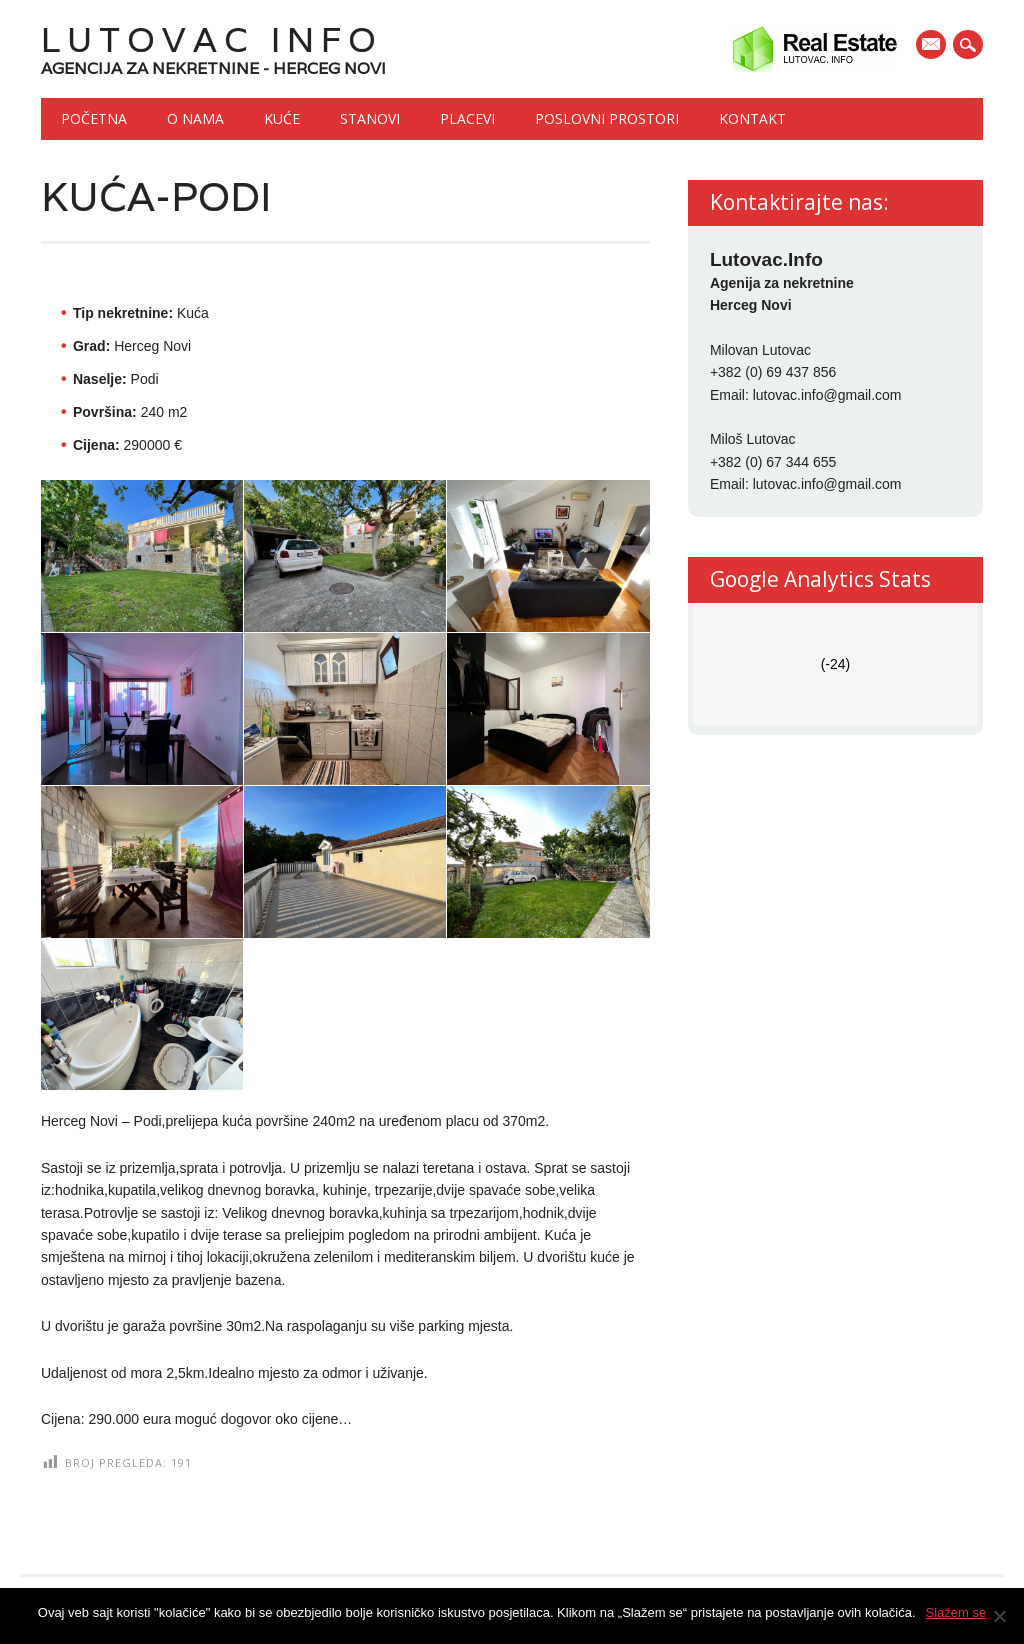 The image size is (1024, 1644). What do you see at coordinates (773, 462) in the screenshot?
I see `+382 (0) 67 344 655` at bounding box center [773, 462].